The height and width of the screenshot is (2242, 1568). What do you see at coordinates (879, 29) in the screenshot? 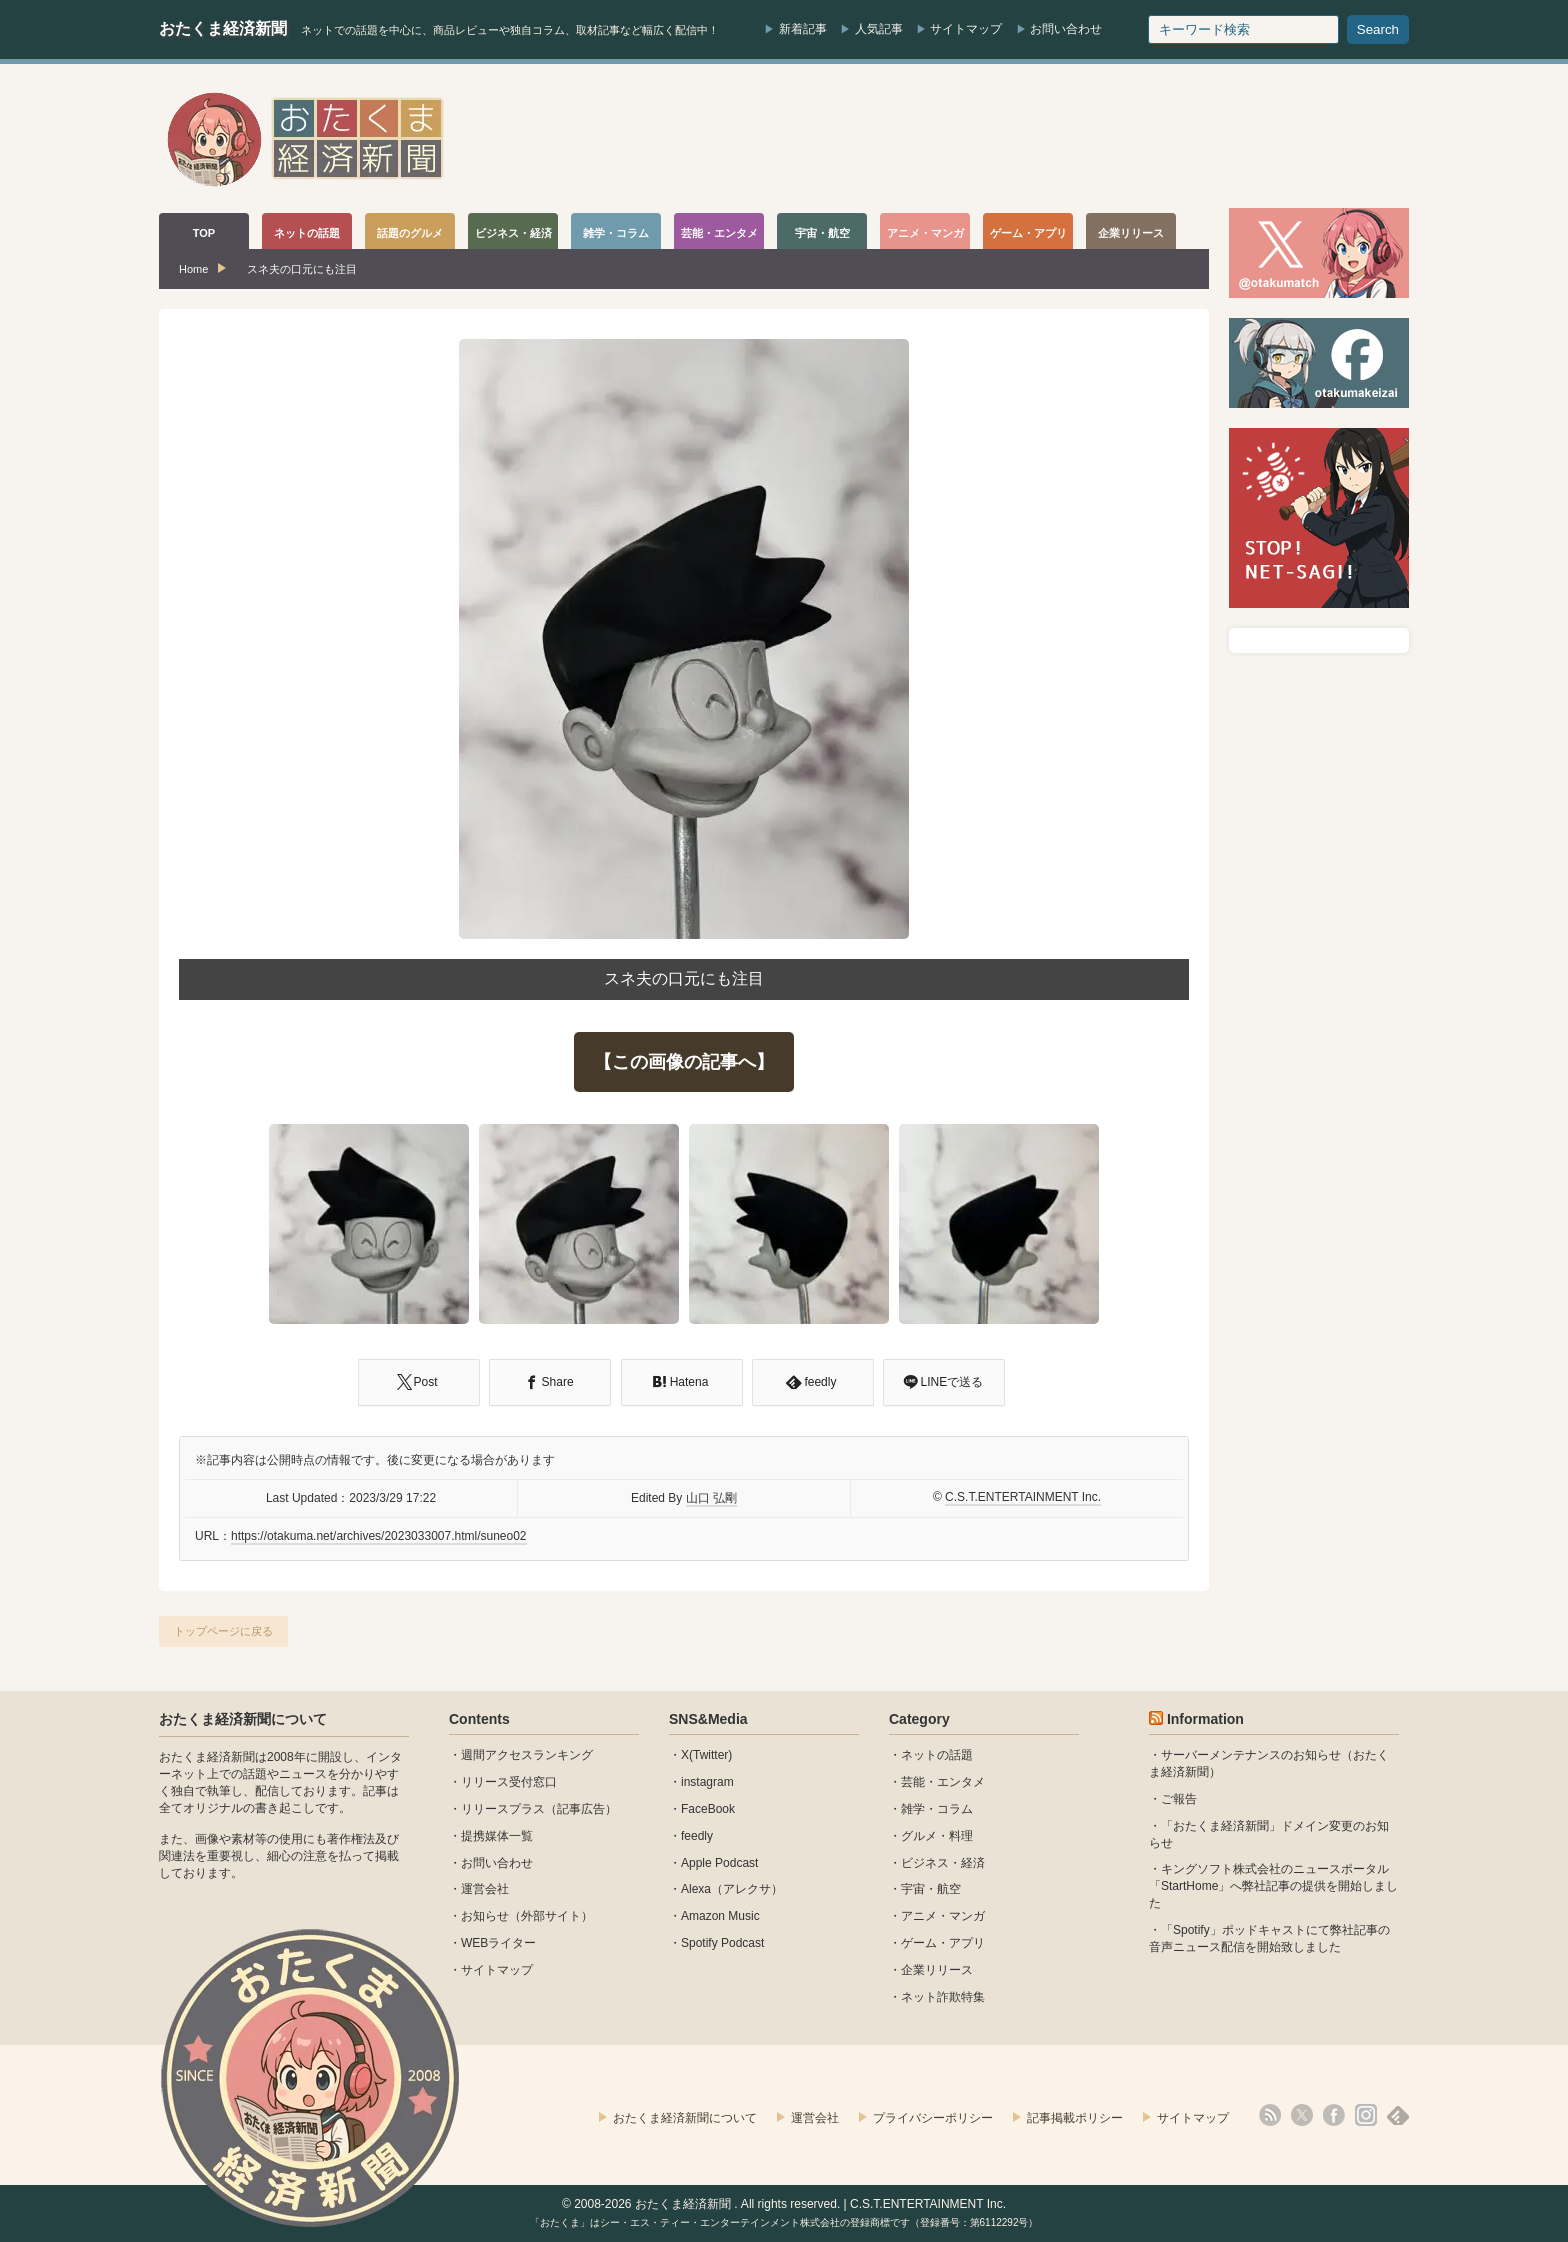
I see `人気記事` at bounding box center [879, 29].